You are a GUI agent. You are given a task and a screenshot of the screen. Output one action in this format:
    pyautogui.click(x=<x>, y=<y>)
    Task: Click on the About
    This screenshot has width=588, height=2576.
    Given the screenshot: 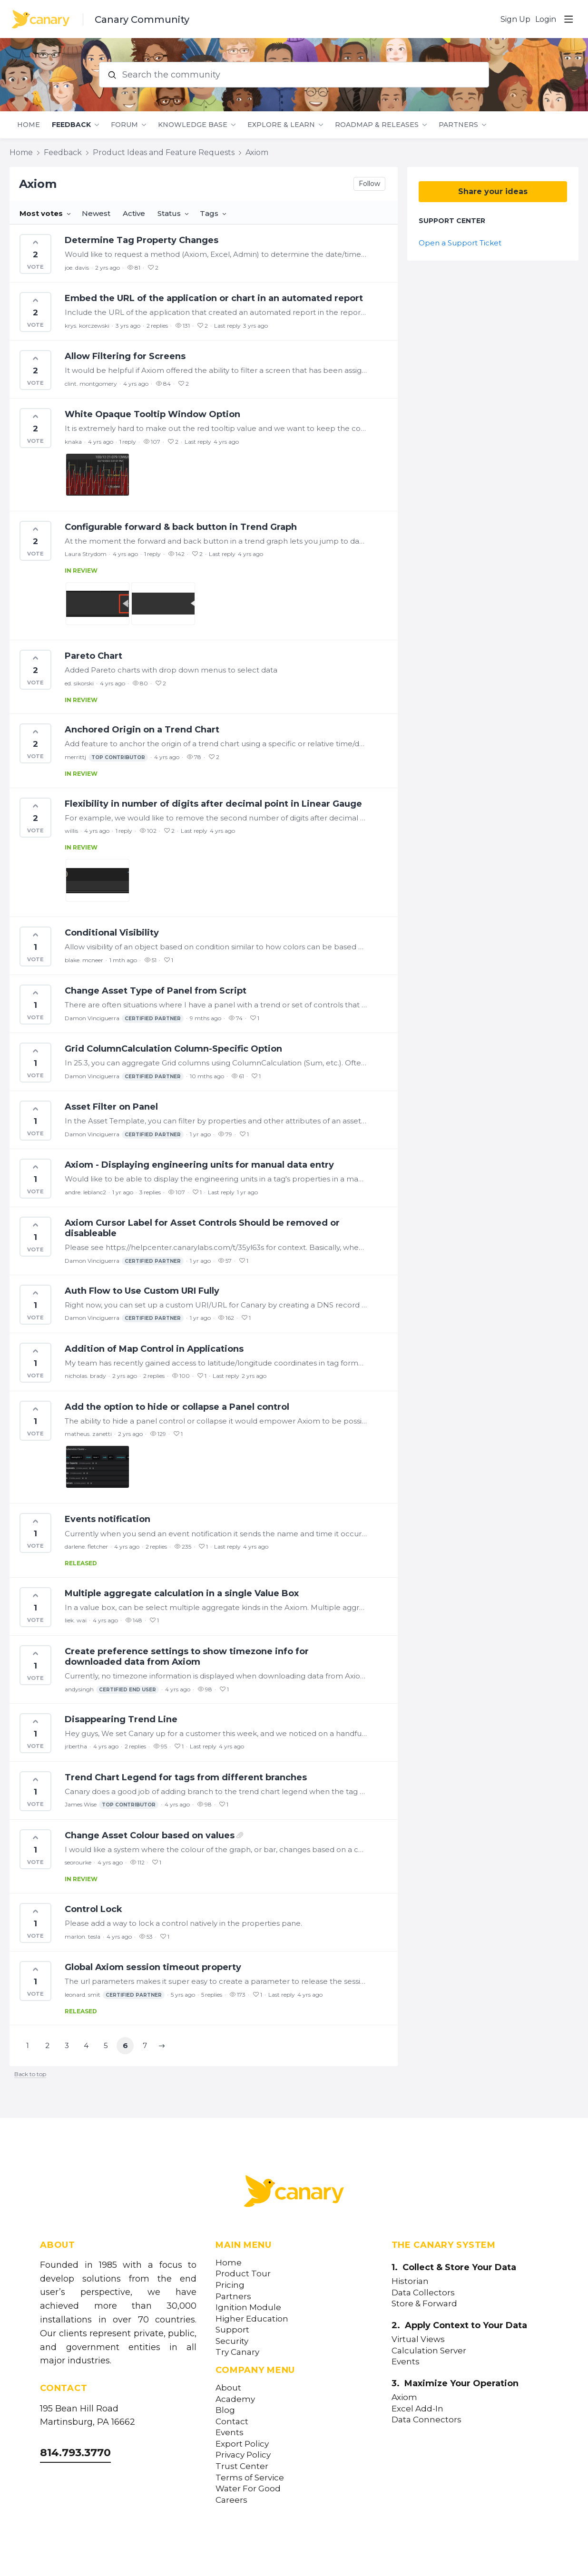 What is the action you would take?
    pyautogui.click(x=228, y=2387)
    